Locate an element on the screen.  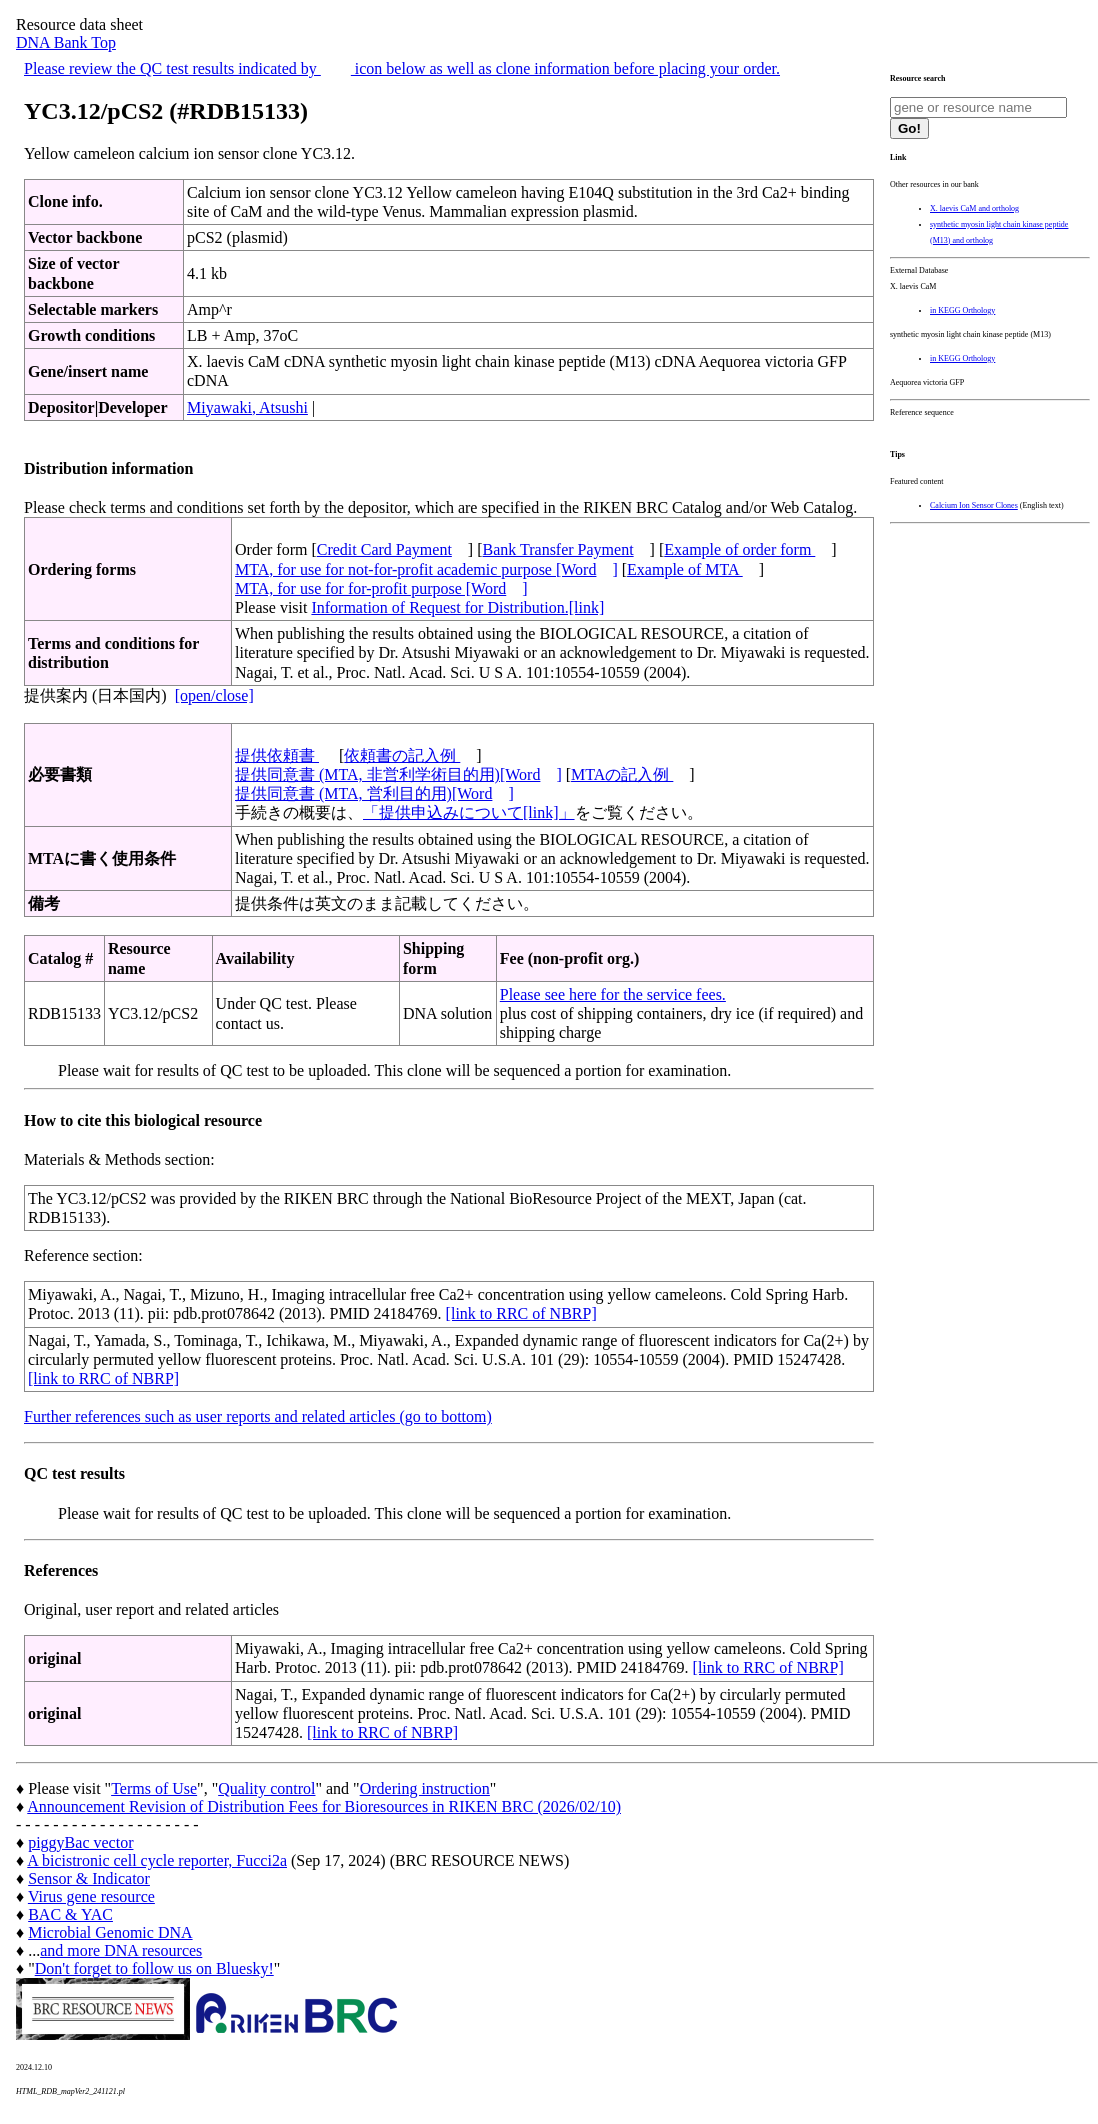
Announcement Revision of Distribution Fees for Bioresources in RIKEN BRC (2026/02/10) is located at coordinates (324, 1806).